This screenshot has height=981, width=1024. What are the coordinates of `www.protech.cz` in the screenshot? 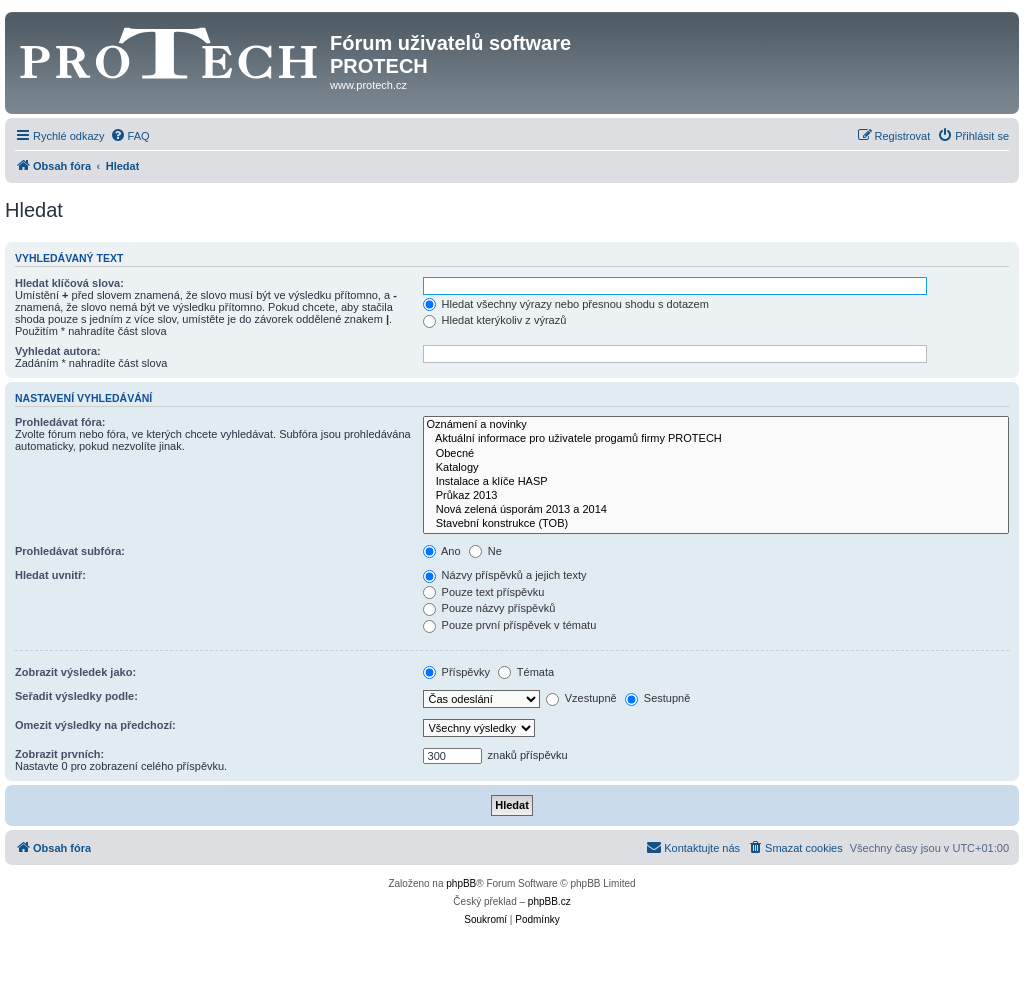 It's located at (368, 85).